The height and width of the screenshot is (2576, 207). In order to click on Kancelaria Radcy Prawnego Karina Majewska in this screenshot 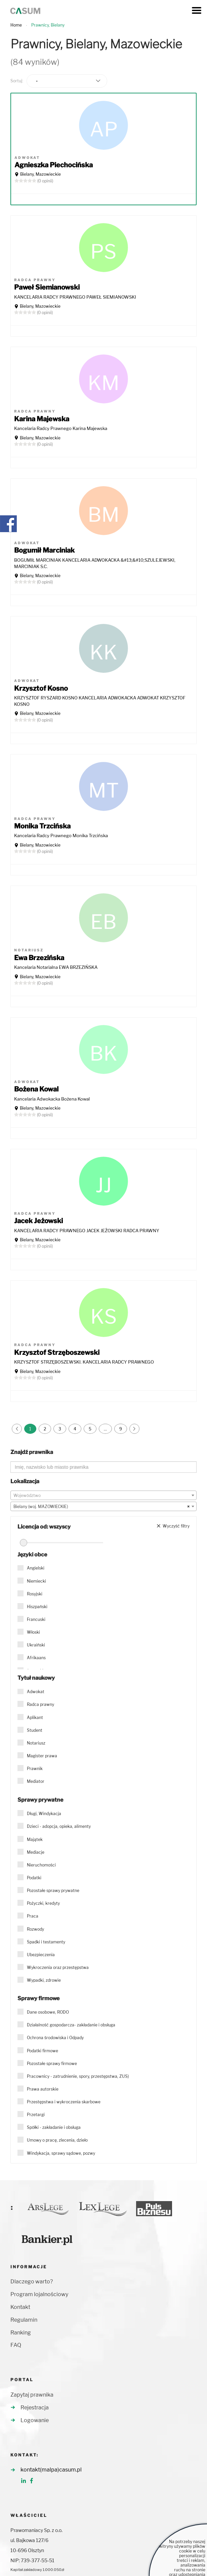, I will do `click(60, 428)`.